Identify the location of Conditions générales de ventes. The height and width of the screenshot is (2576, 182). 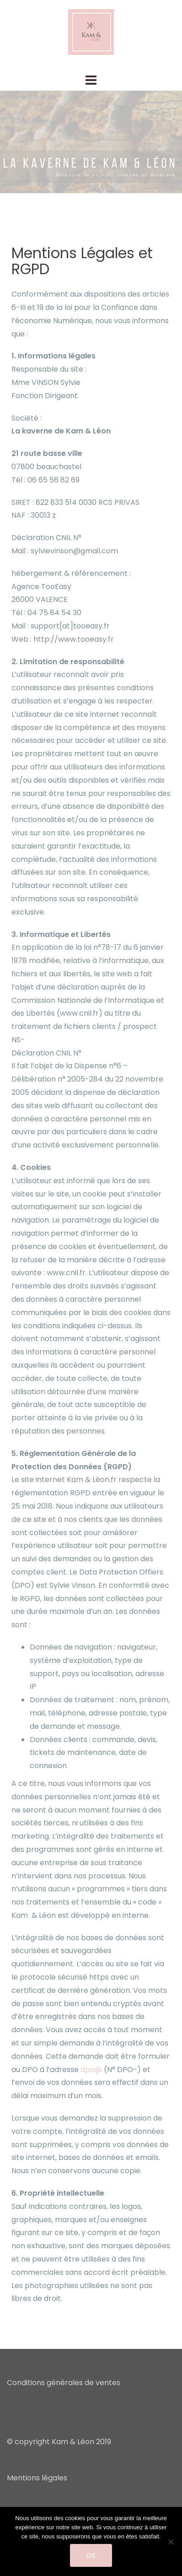
(63, 2382).